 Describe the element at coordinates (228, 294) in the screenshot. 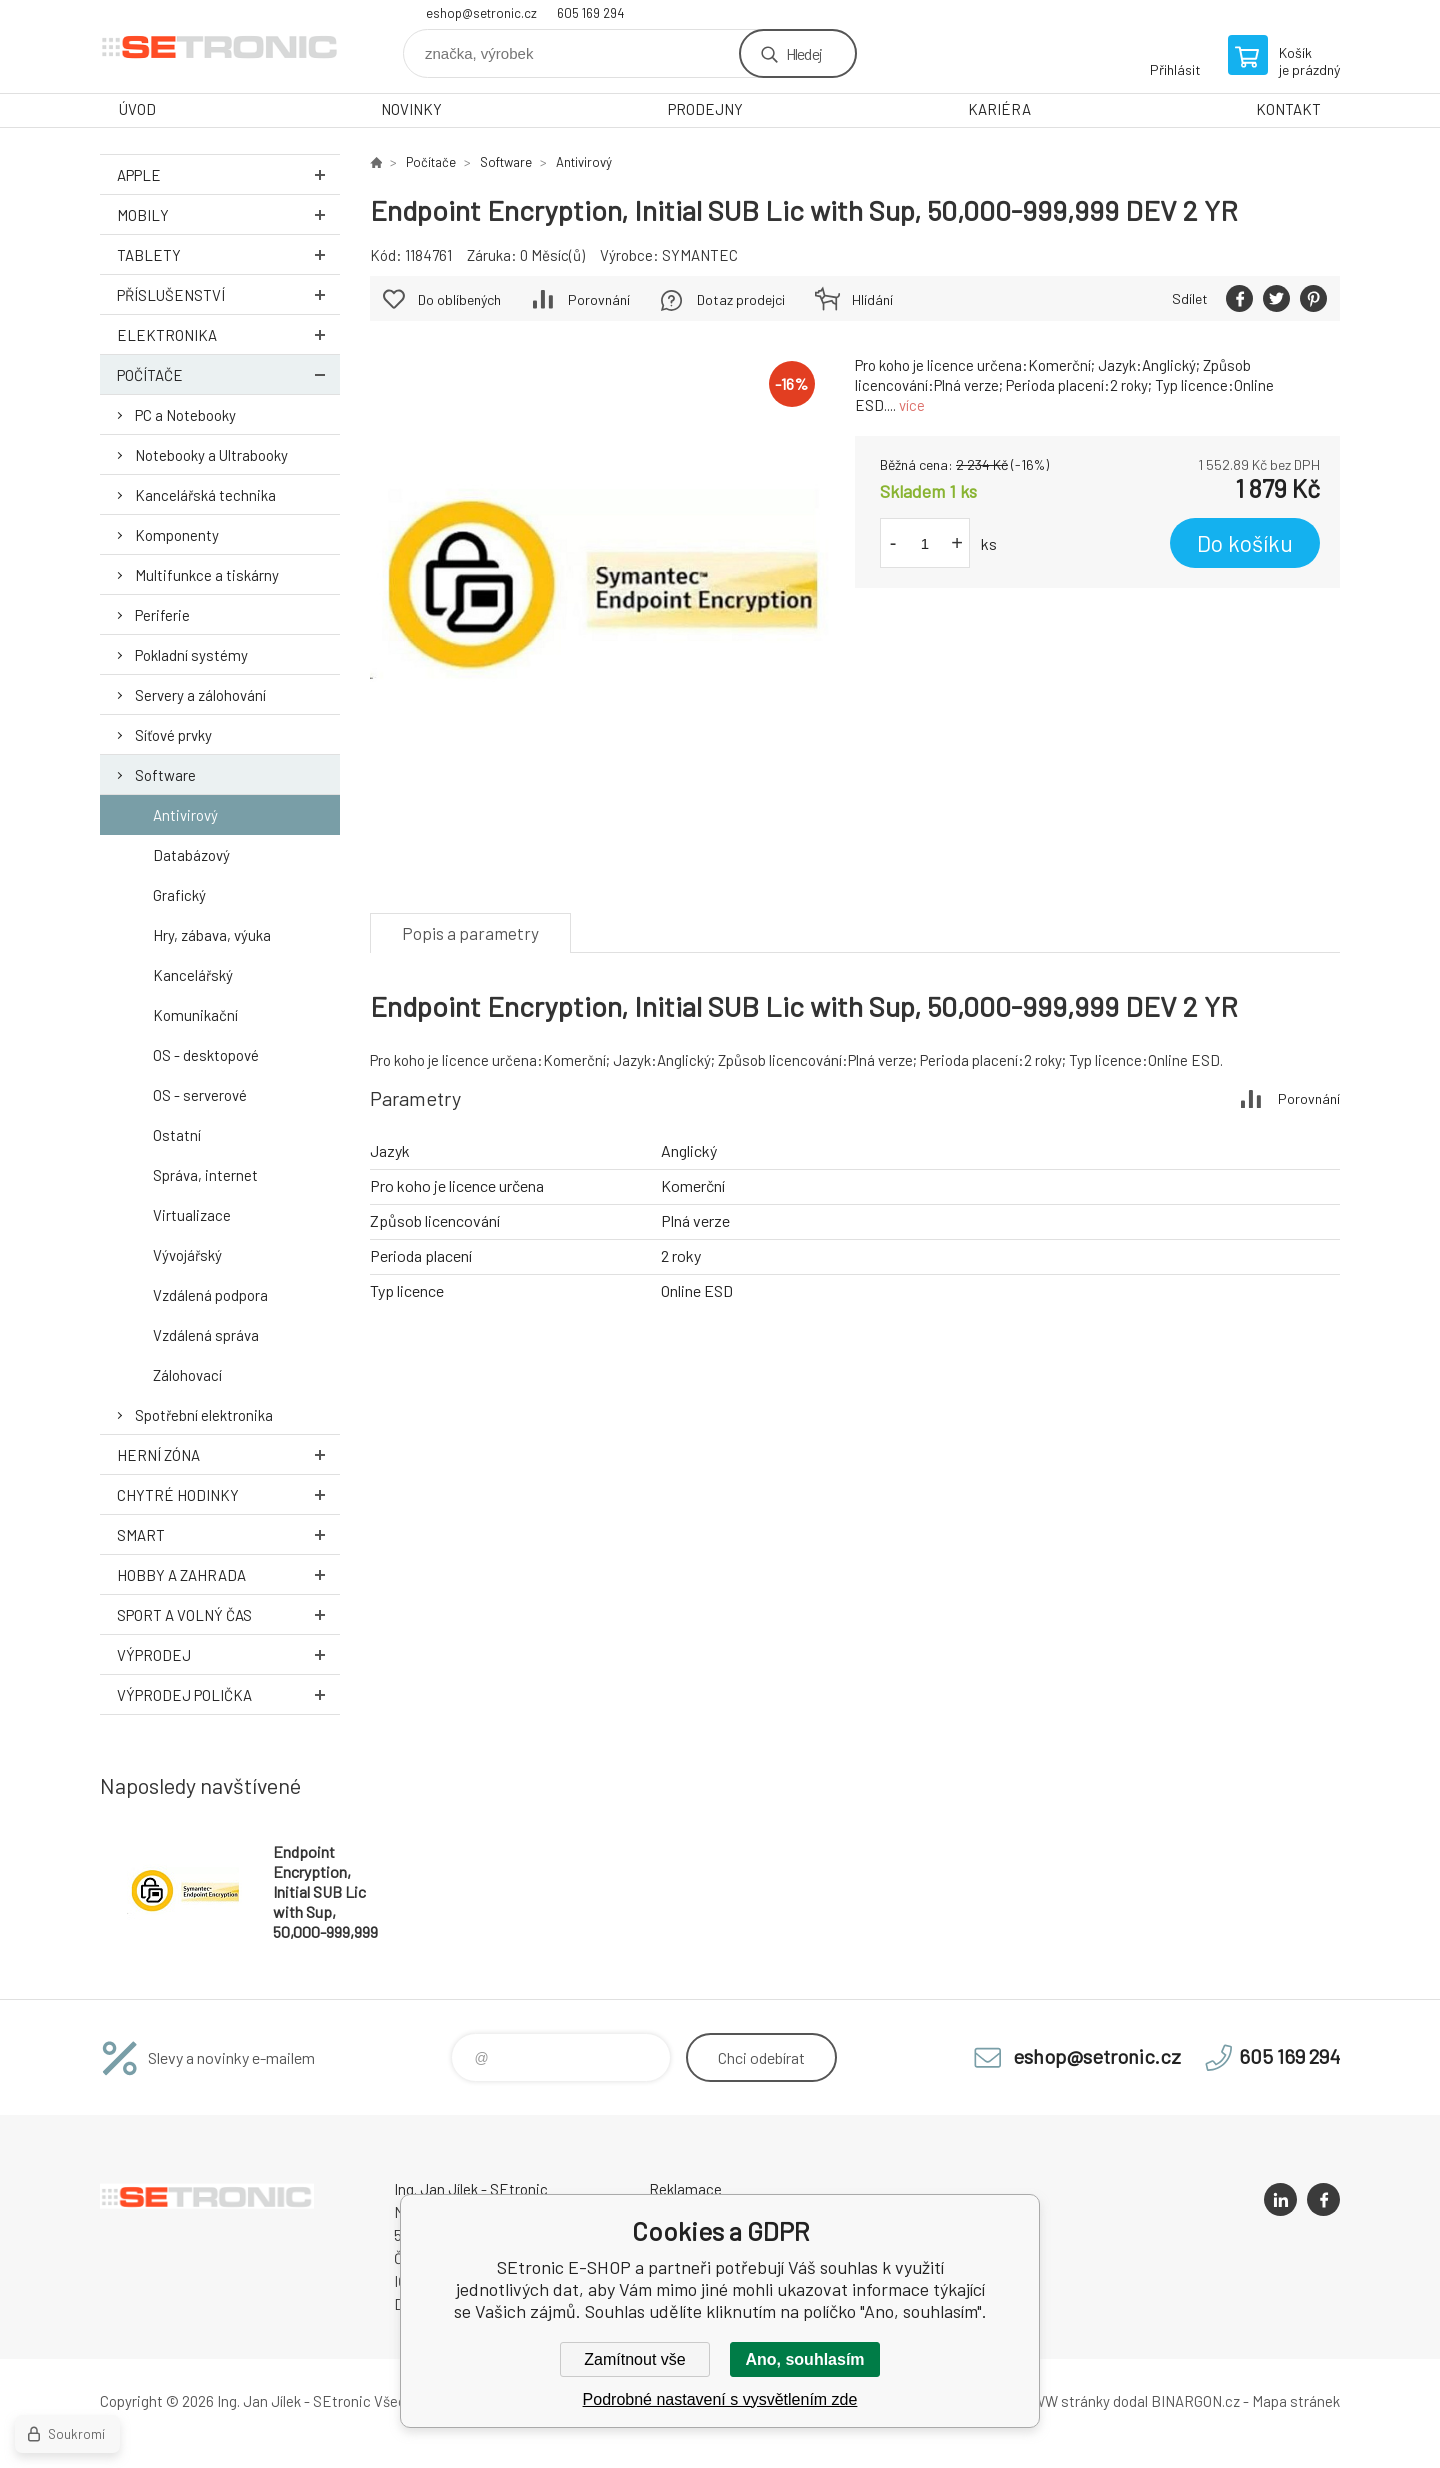

I see `Příslušenství` at that location.